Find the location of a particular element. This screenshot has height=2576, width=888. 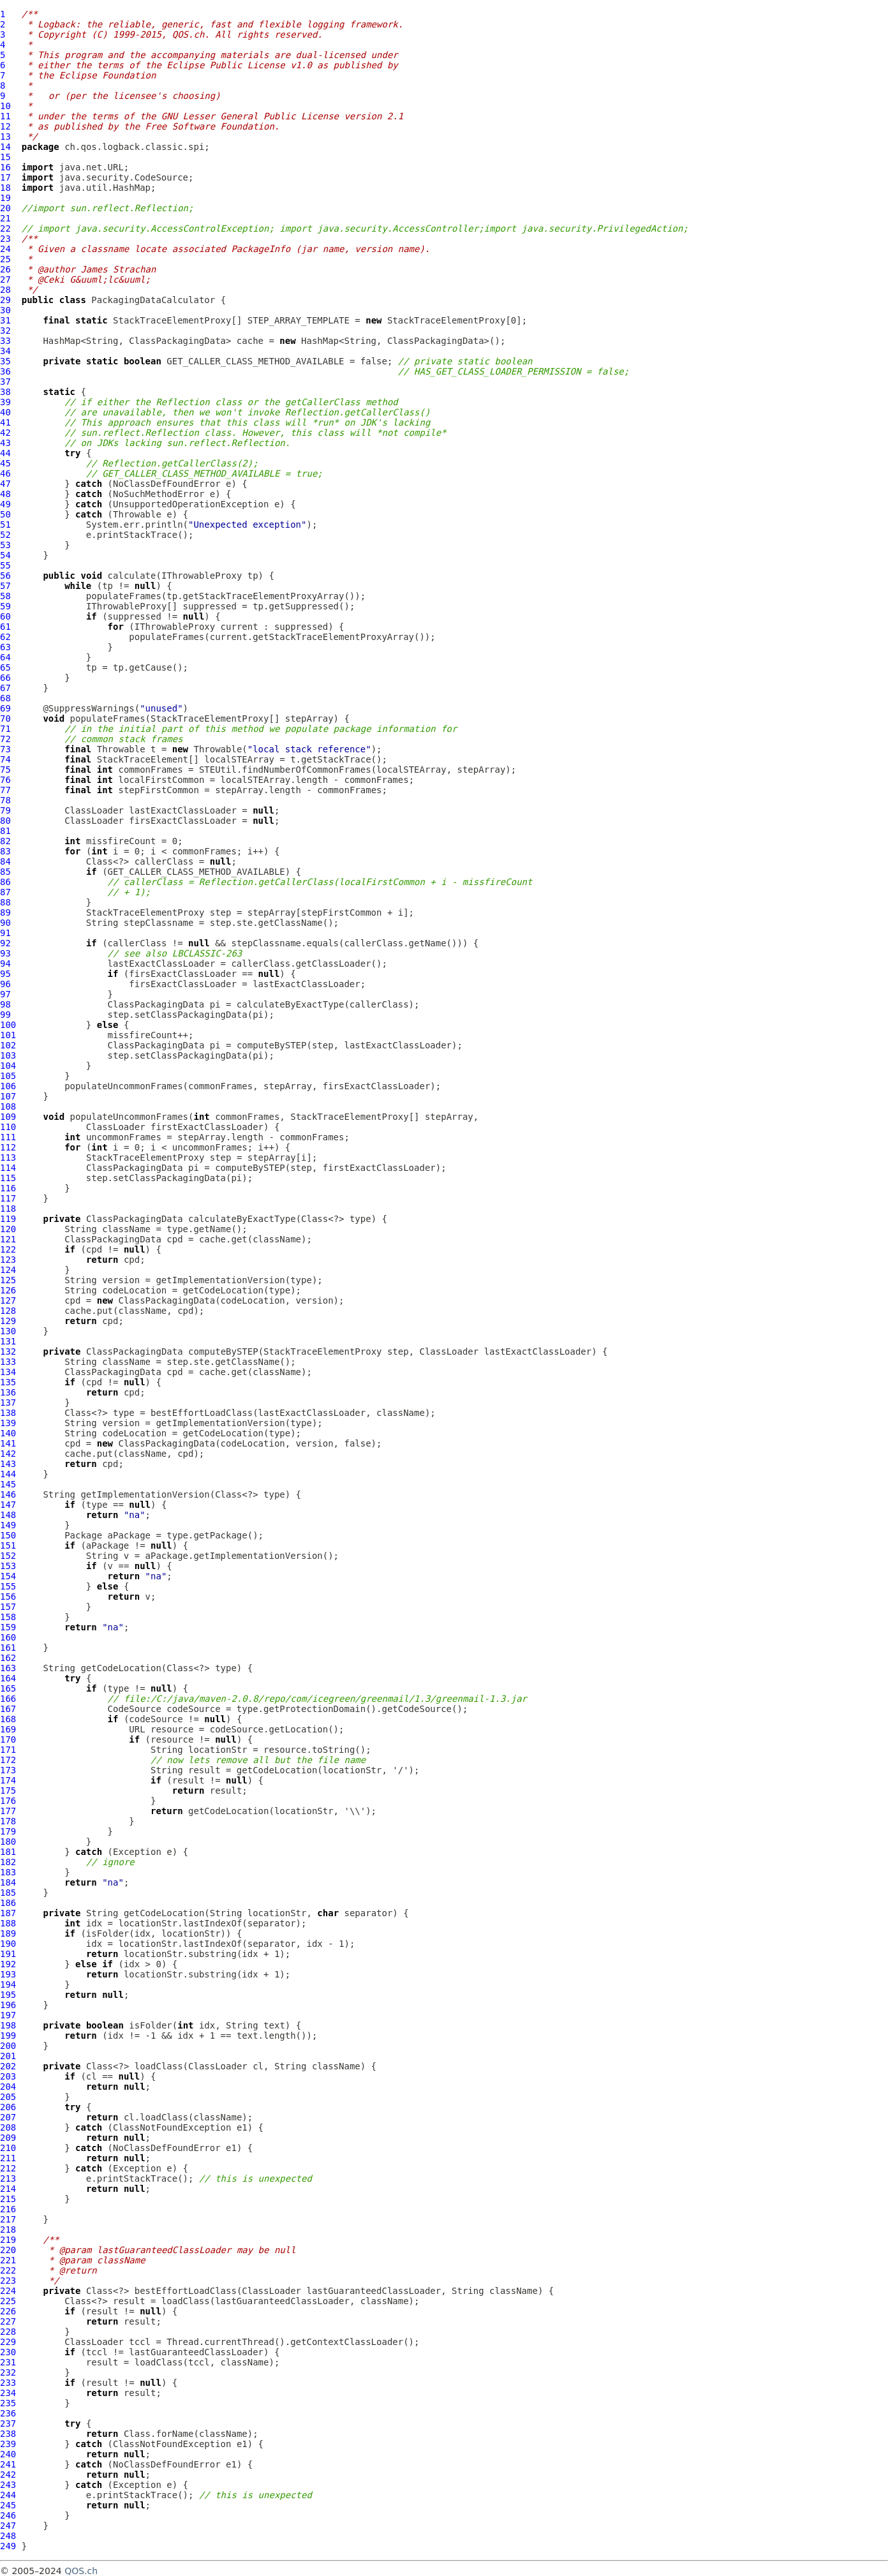

159 is located at coordinates (8, 1627).